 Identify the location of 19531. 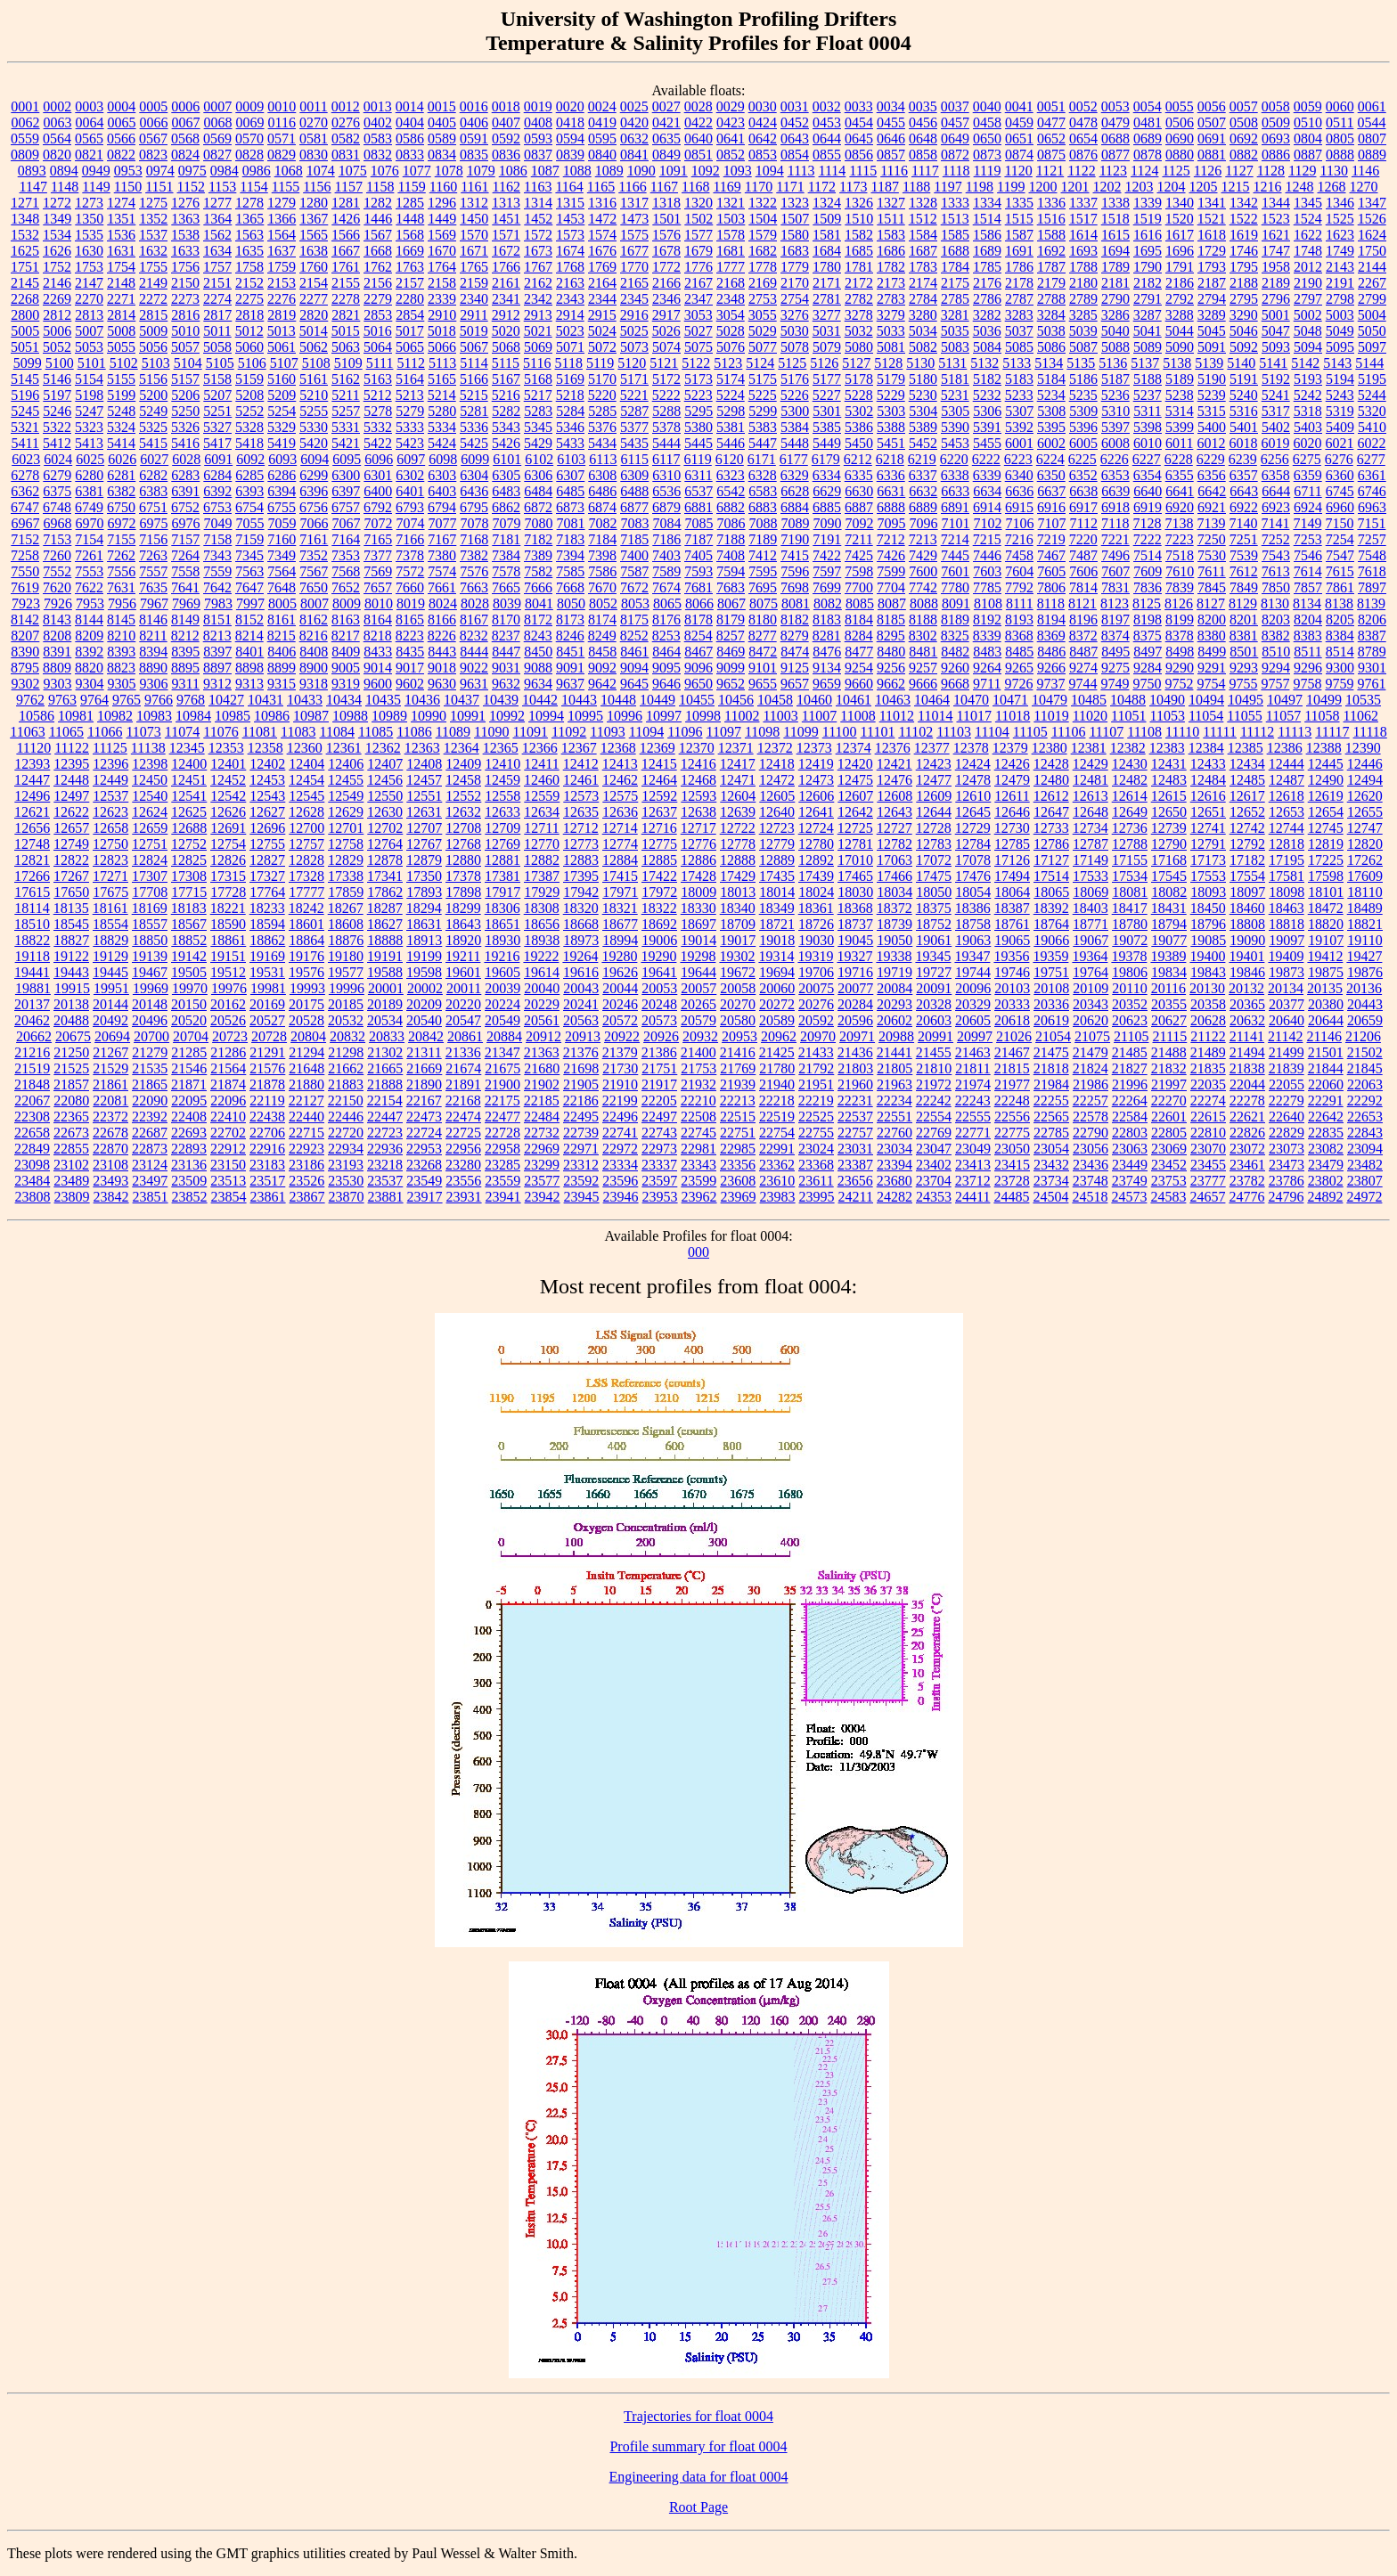
(267, 972).